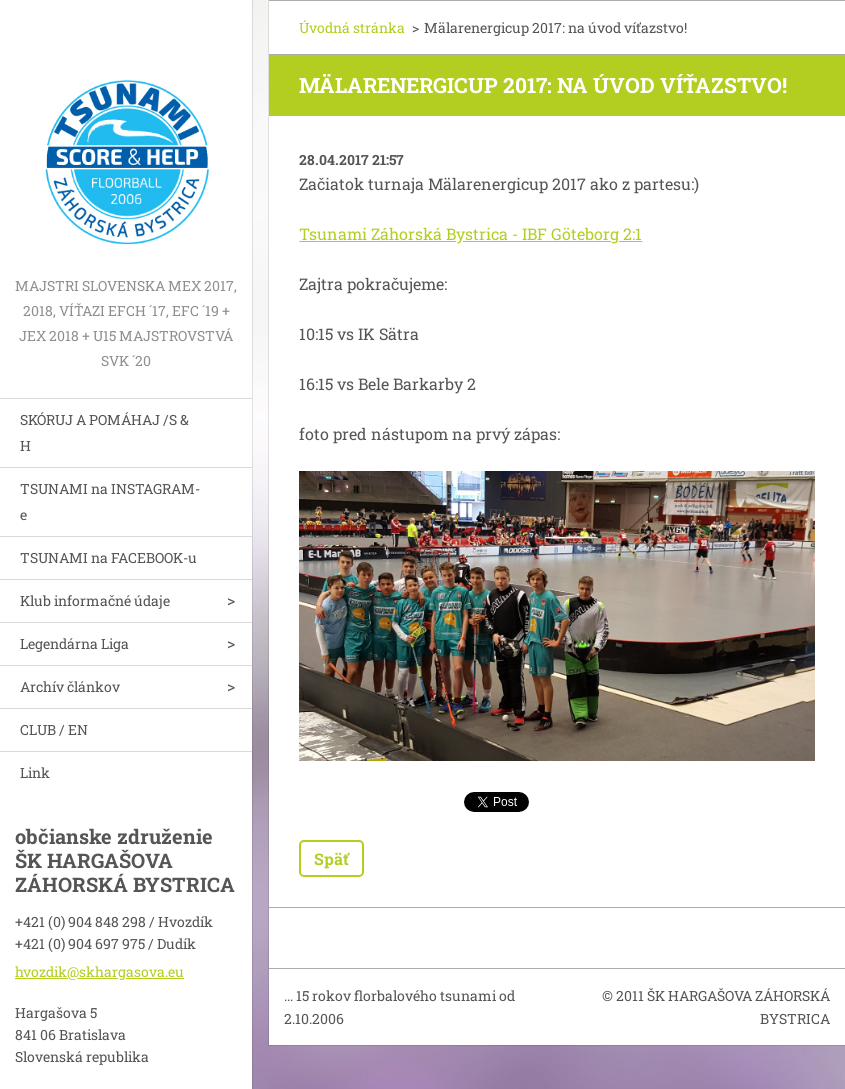 The height and width of the screenshot is (1089, 845). I want to click on SKÓRUJ A POMÁHAJ /S & H, so click(104, 432).